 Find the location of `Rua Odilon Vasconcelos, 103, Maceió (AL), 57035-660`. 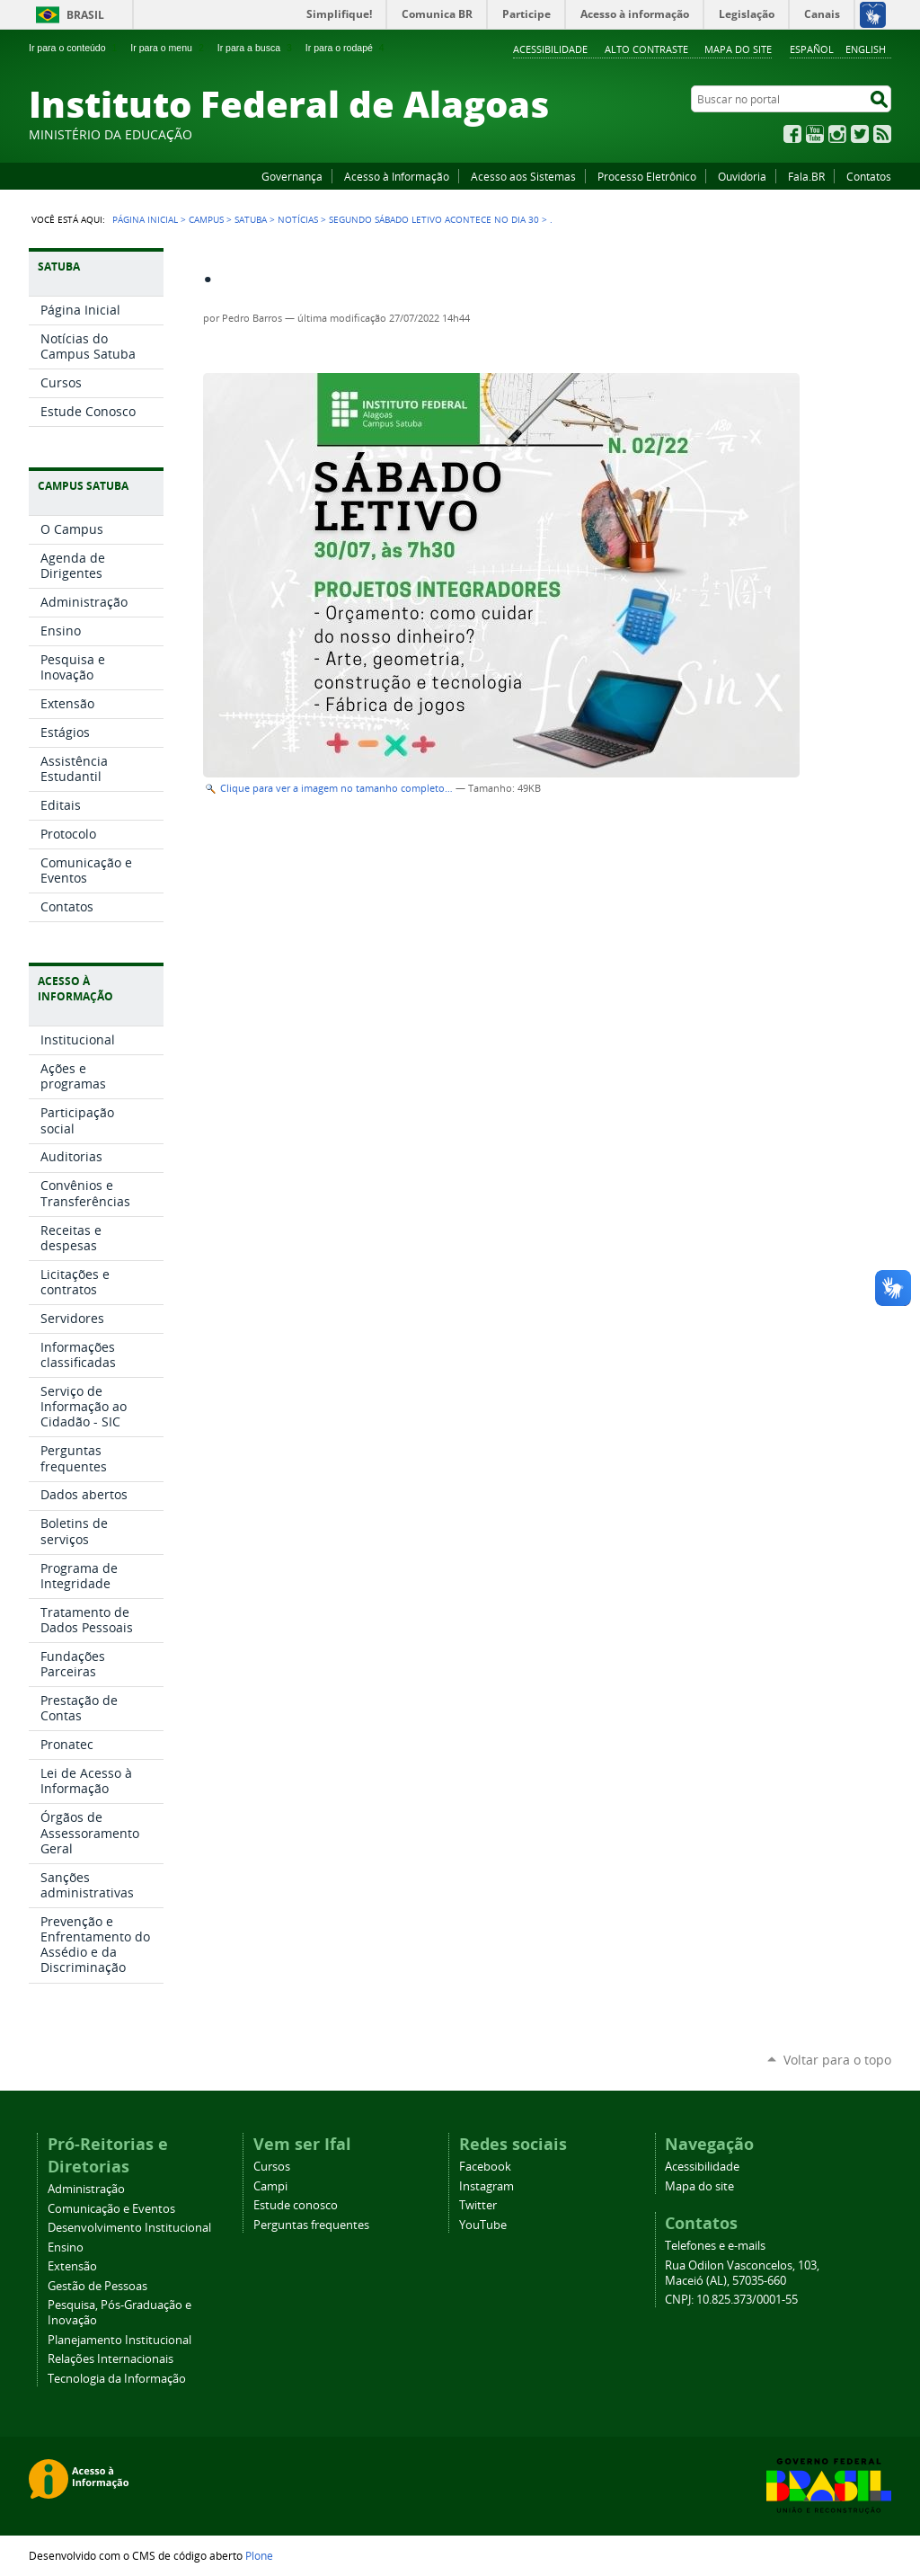

Rua Odilon Vasconcelos, 103, Maceió (AL), 57035-660 is located at coordinates (742, 2273).